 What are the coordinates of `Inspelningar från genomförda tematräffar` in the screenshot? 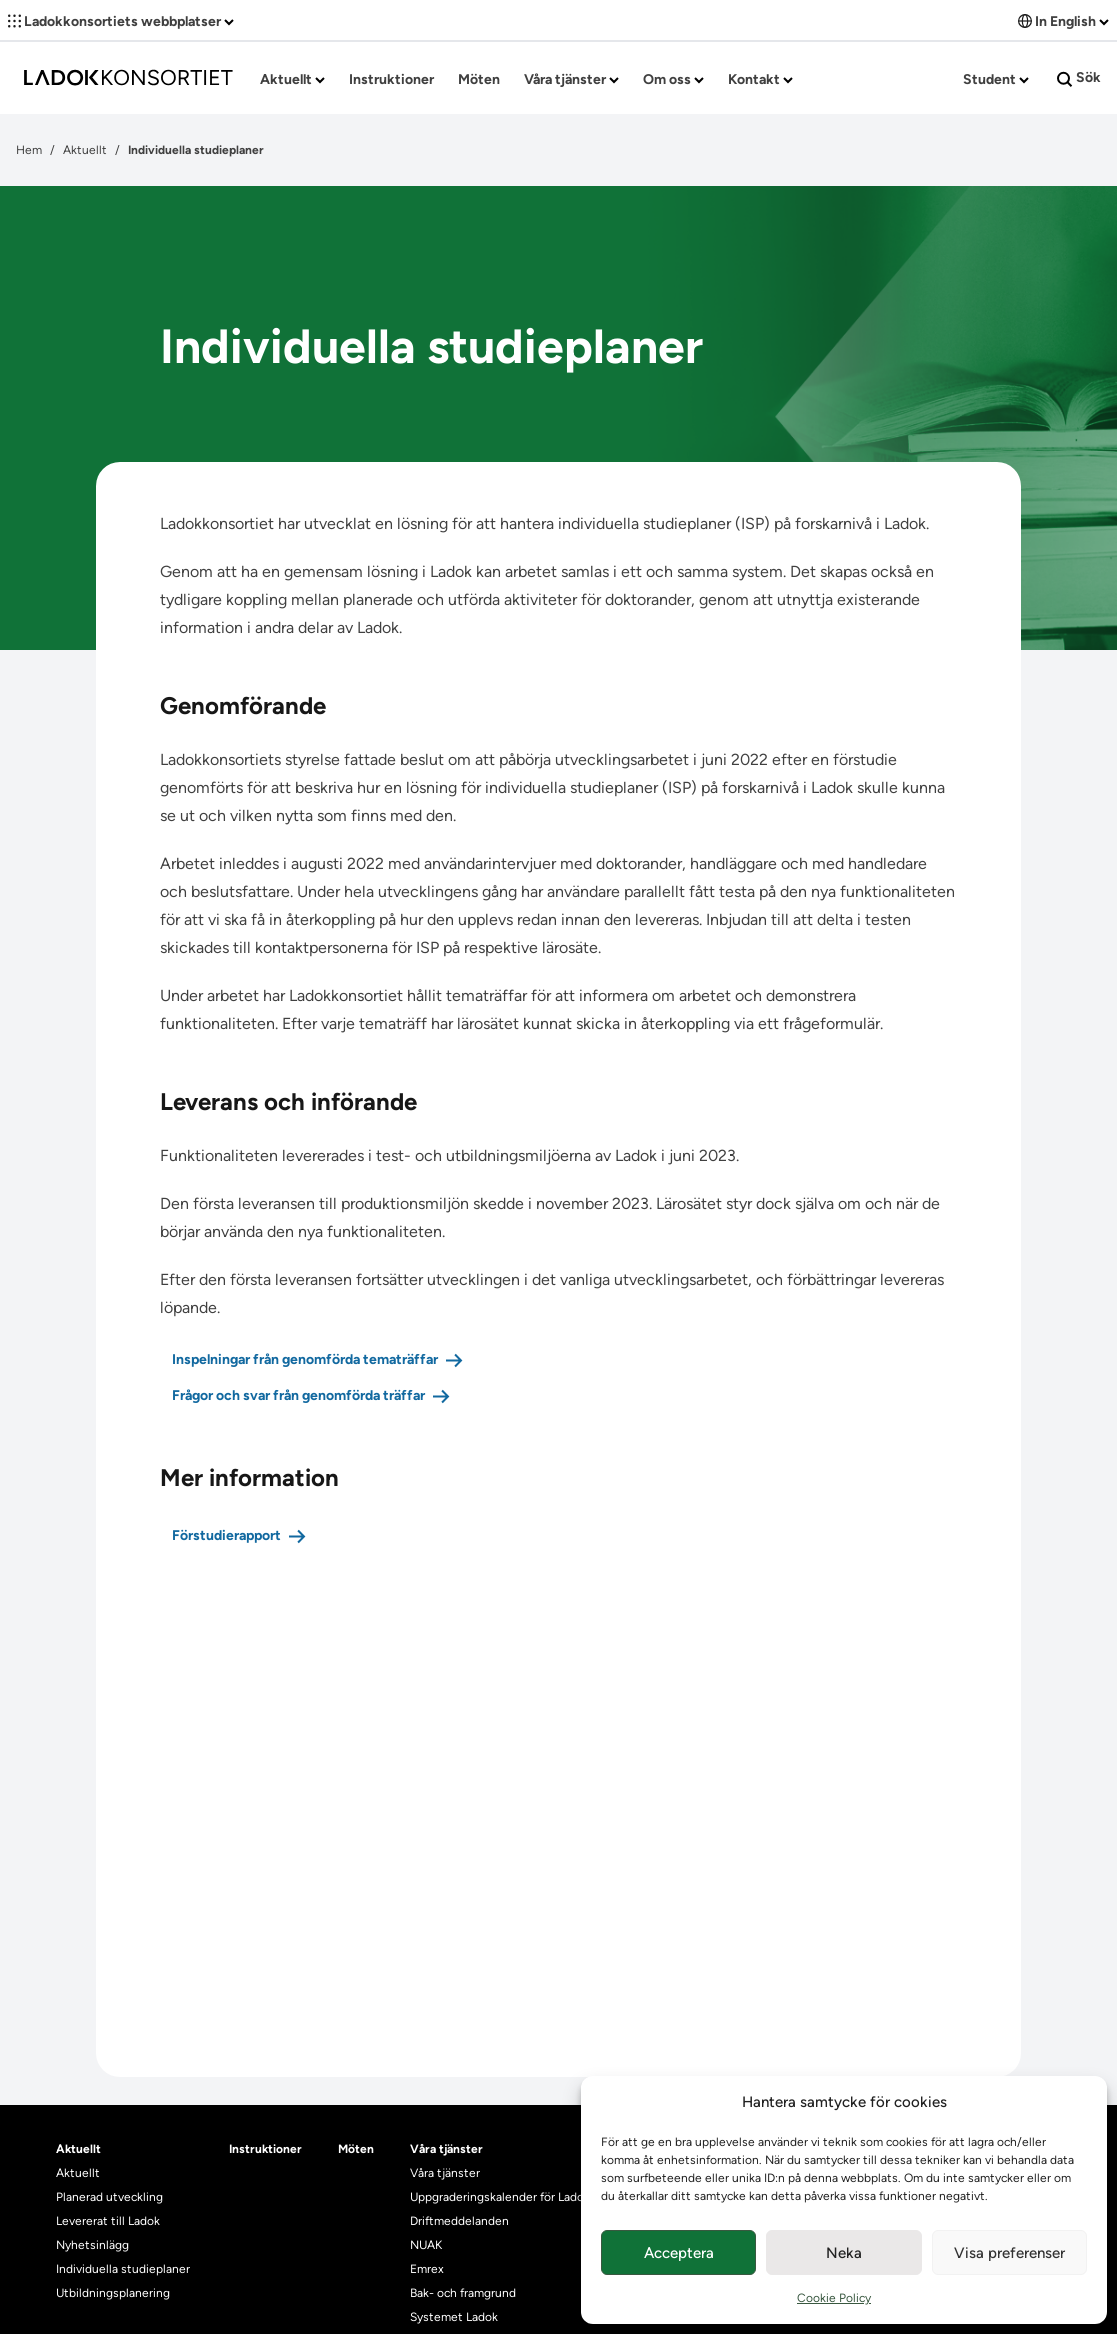 It's located at (305, 1359).